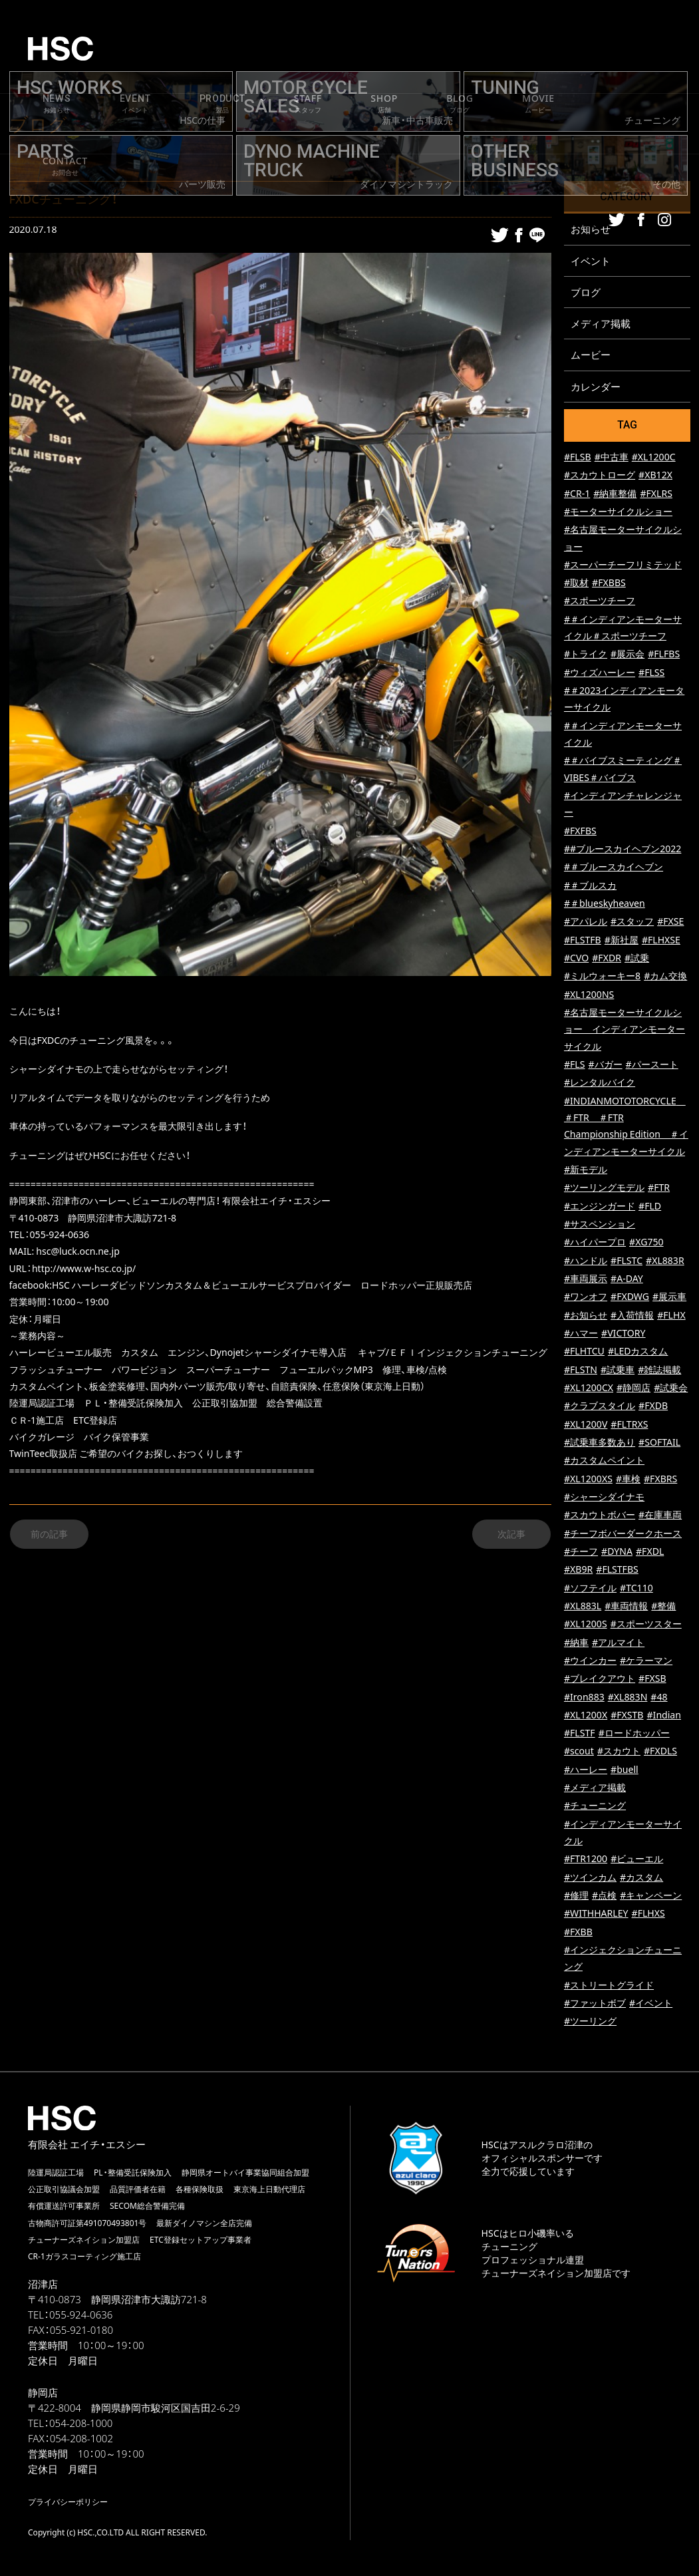  I want to click on 前の記事, so click(49, 1534).